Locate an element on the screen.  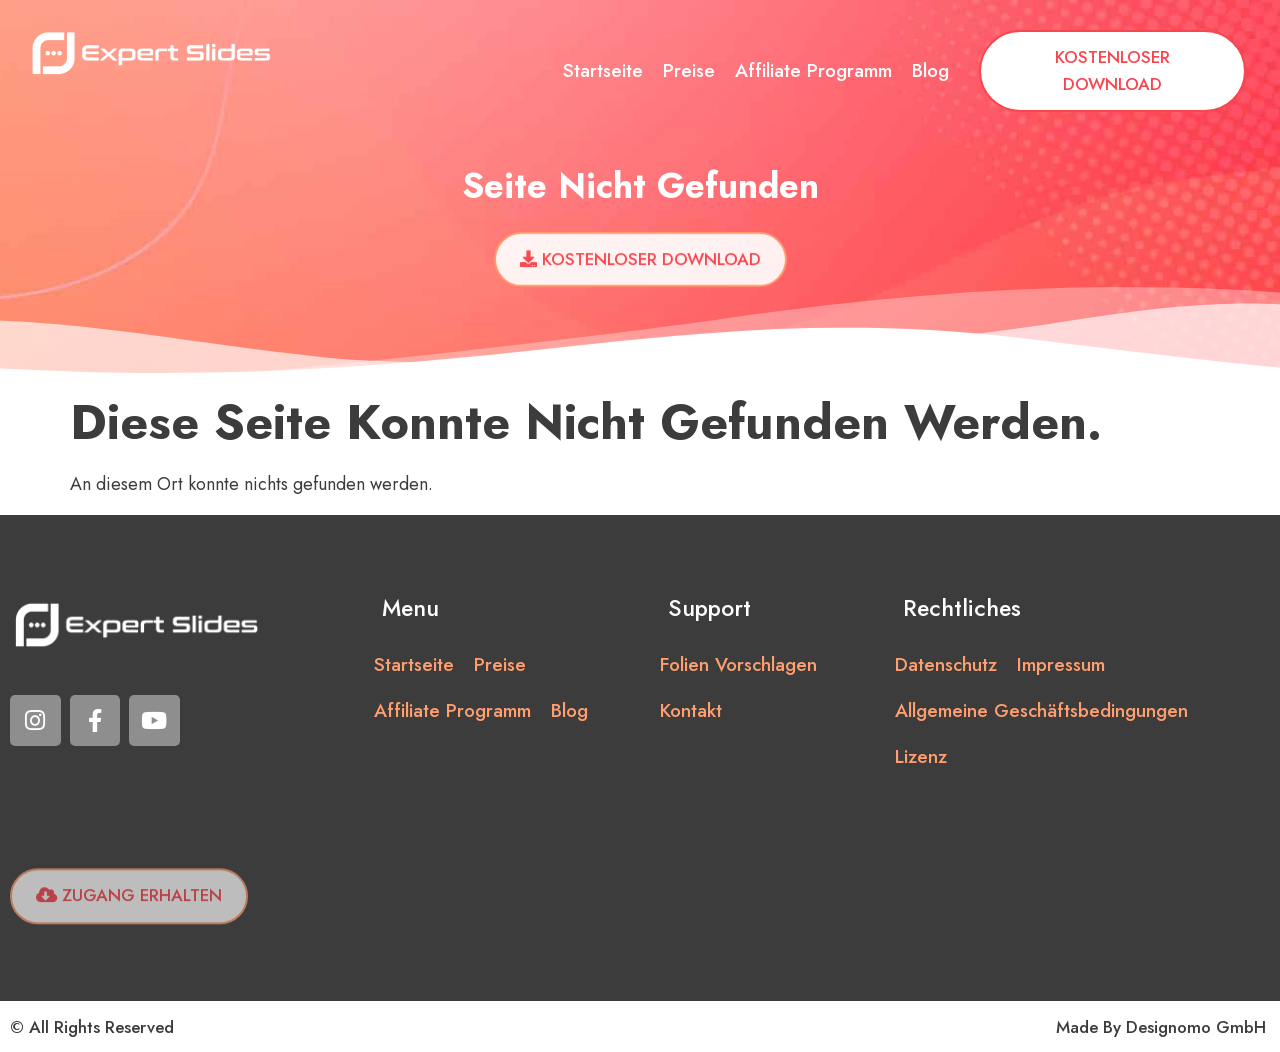
Blog is located at coordinates (930, 70).